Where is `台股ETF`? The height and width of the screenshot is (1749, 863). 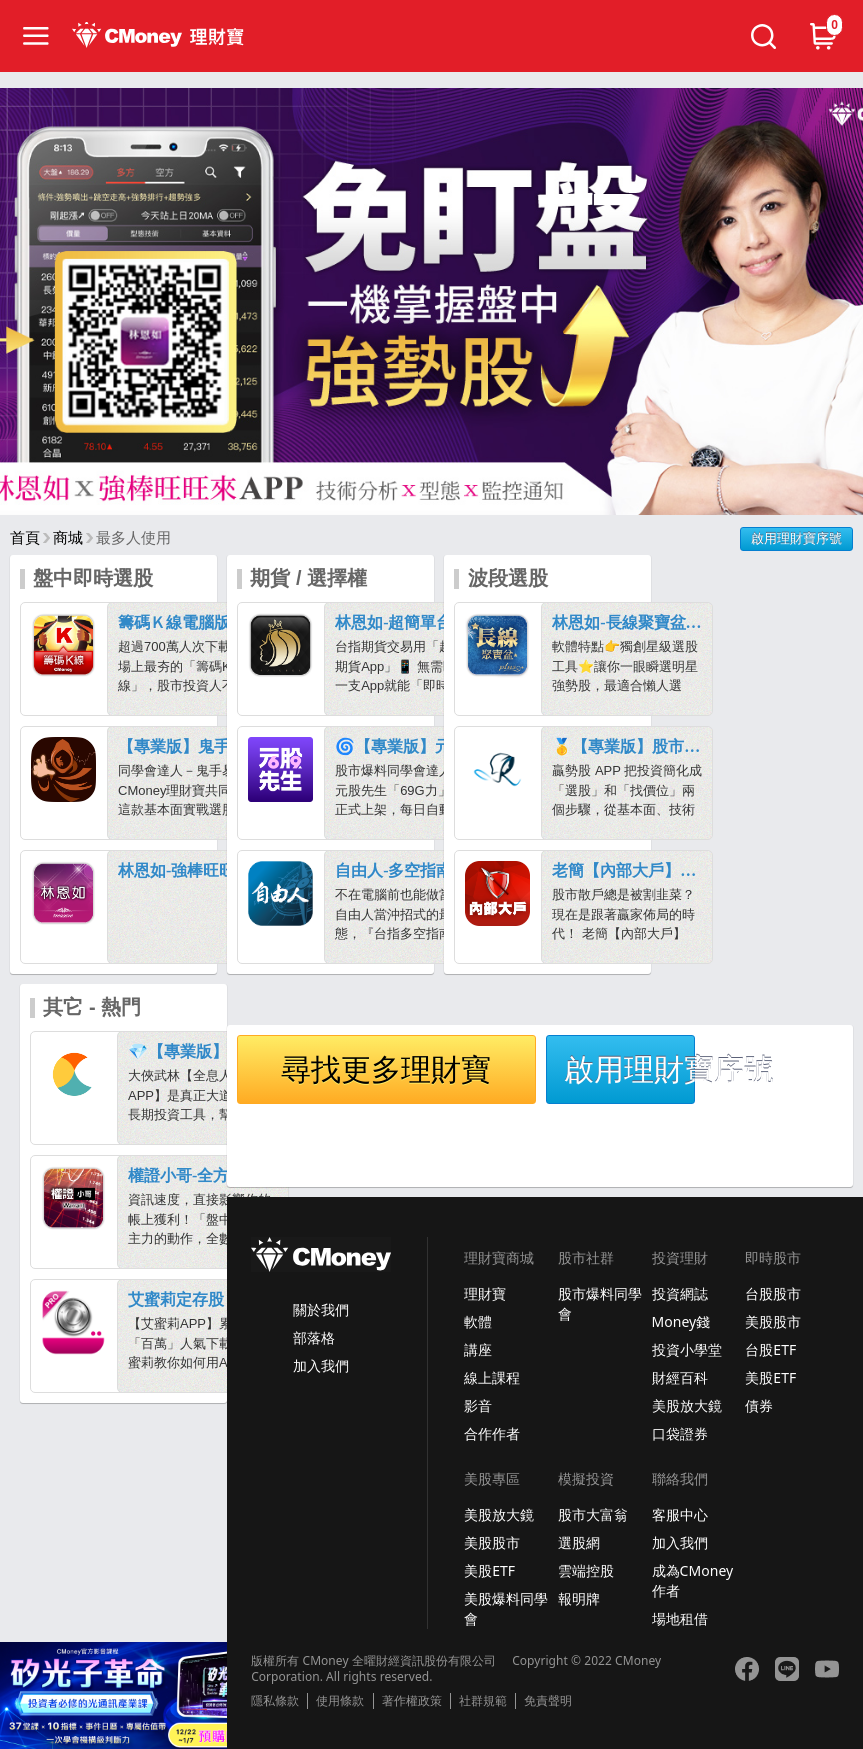
台股ETF is located at coordinates (770, 1349).